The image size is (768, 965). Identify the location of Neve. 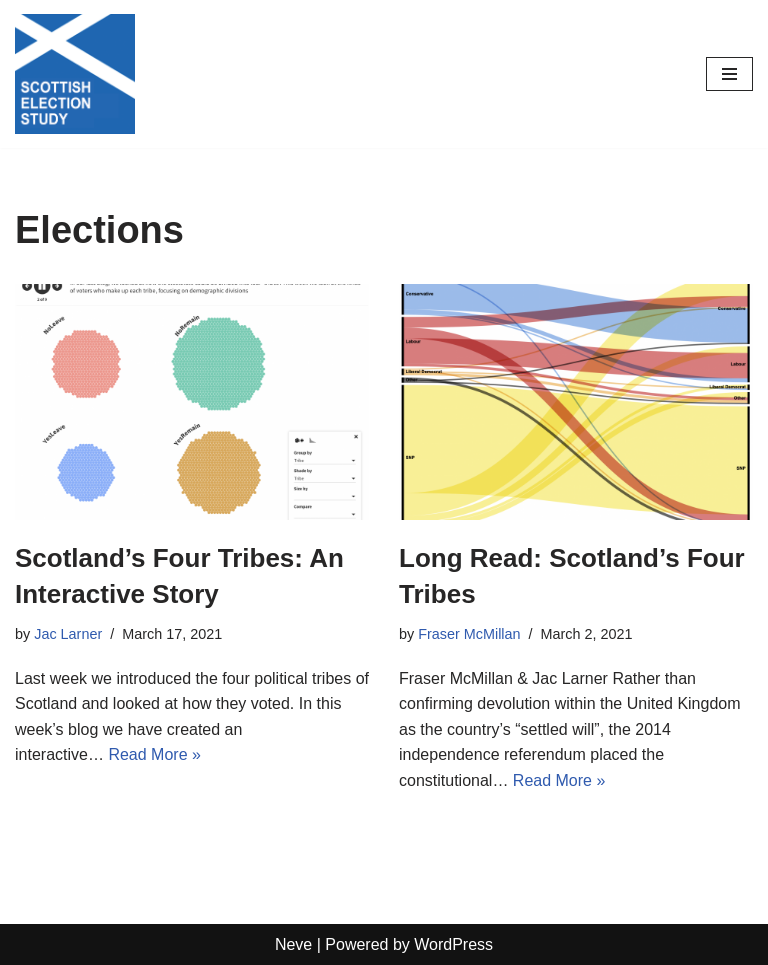
(293, 944).